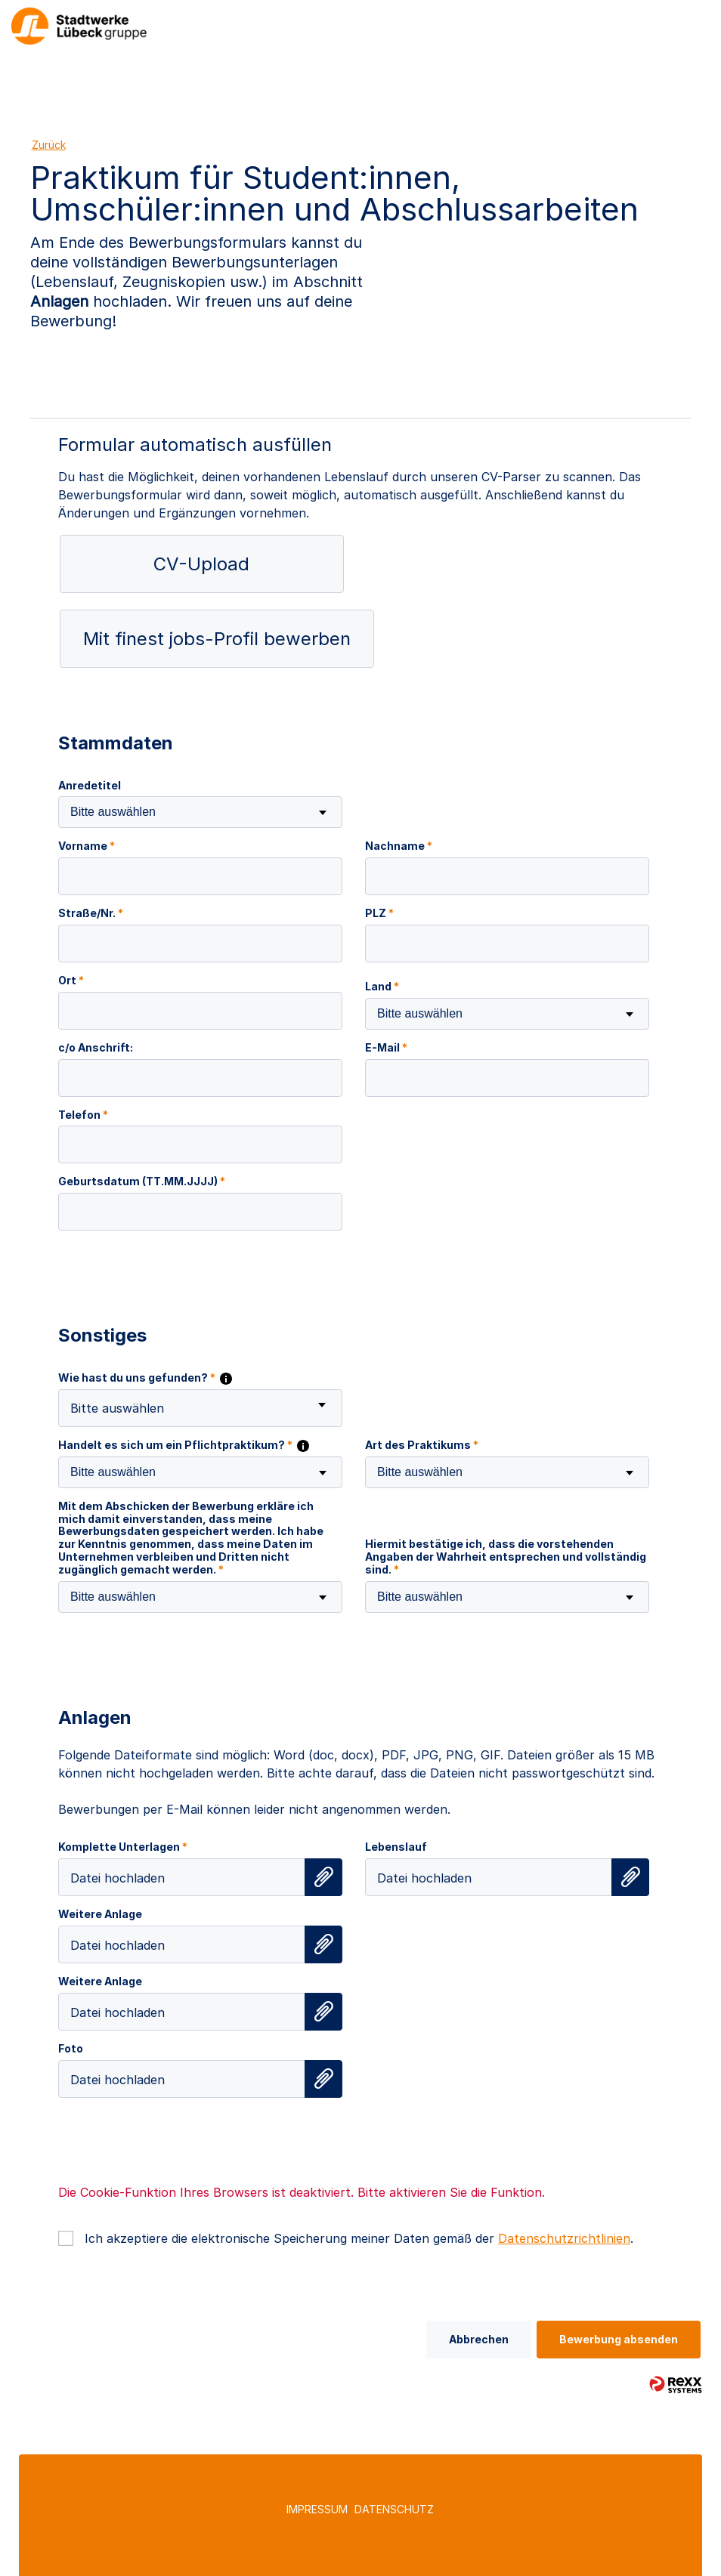 Image resolution: width=721 pixels, height=2576 pixels. I want to click on Nachname, so click(398, 846).